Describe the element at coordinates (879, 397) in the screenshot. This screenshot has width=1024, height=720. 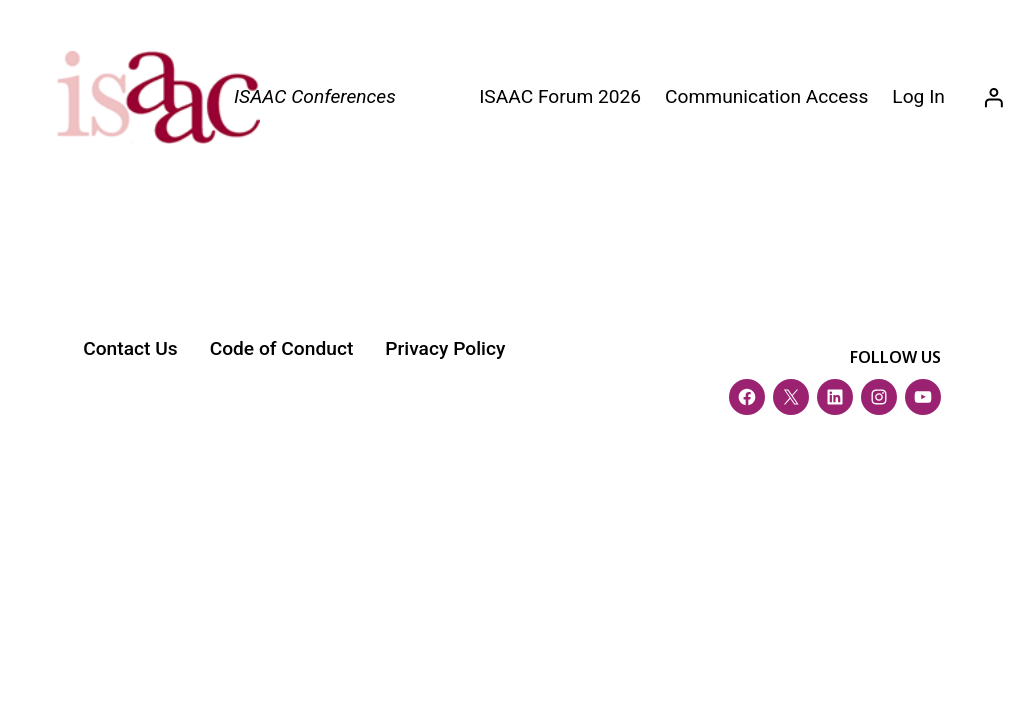
I see `[Instagram]` at that location.